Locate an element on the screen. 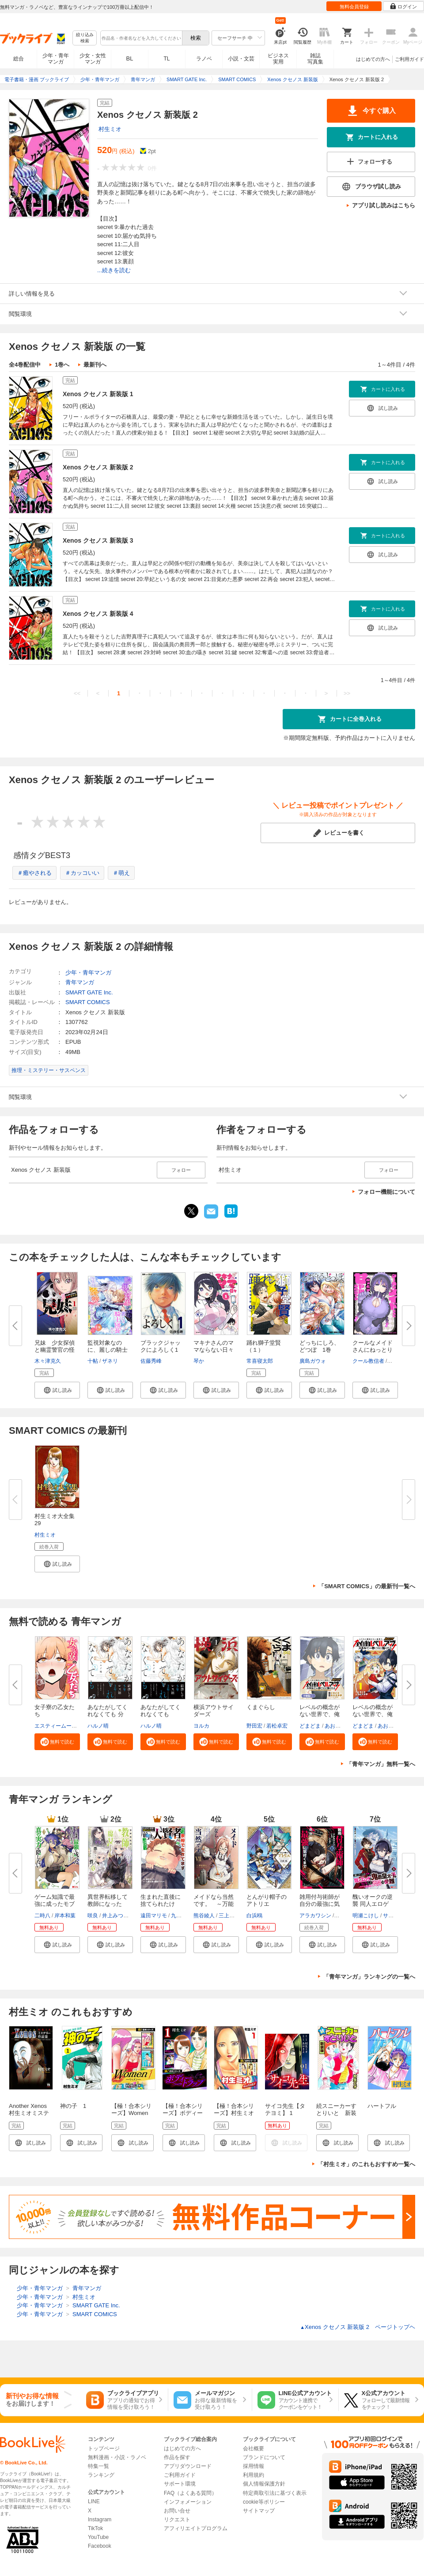 The image size is (424, 2576). 「村生ミオ」のこれもおすすめ一覧へ is located at coordinates (366, 2164).